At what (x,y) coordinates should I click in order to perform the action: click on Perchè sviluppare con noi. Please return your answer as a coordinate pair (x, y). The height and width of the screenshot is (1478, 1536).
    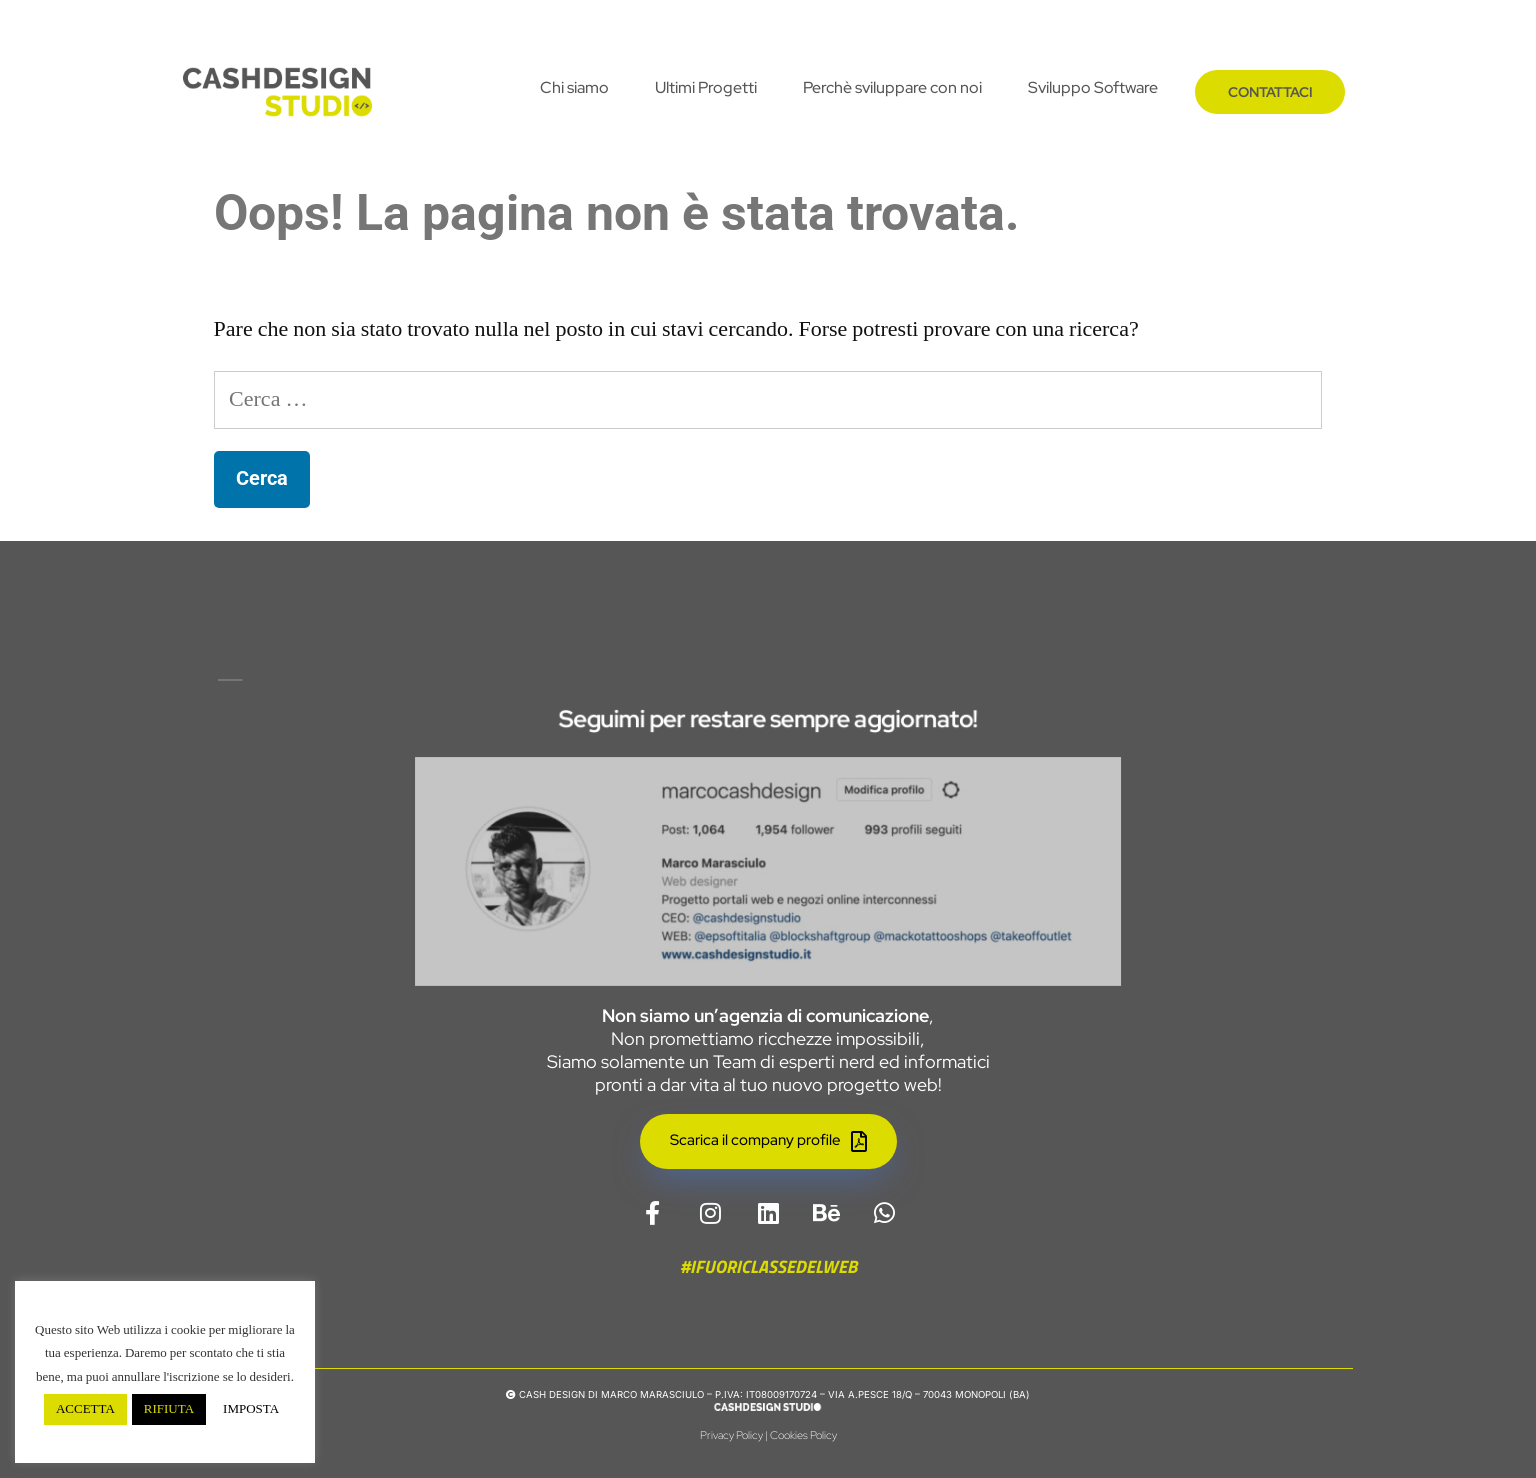
    Looking at the image, I should click on (892, 87).